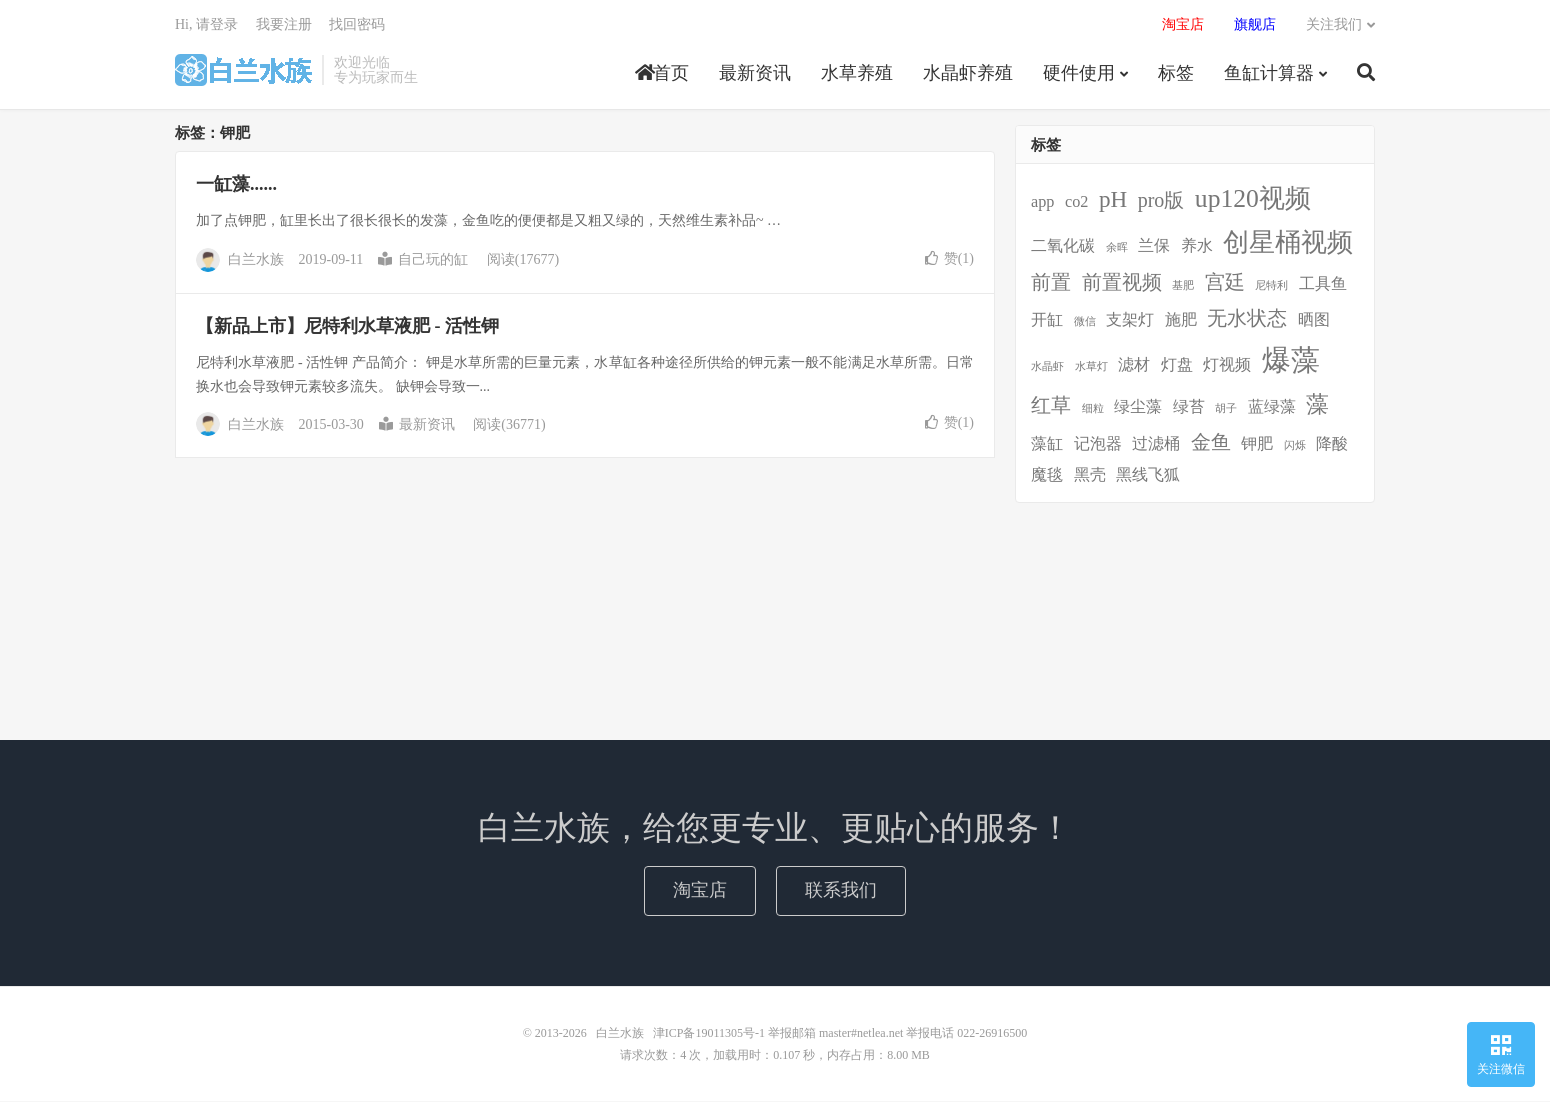 The image size is (1550, 1102). Describe the element at coordinates (709, 1034) in the screenshot. I see `津ICP备19011305号-1` at that location.